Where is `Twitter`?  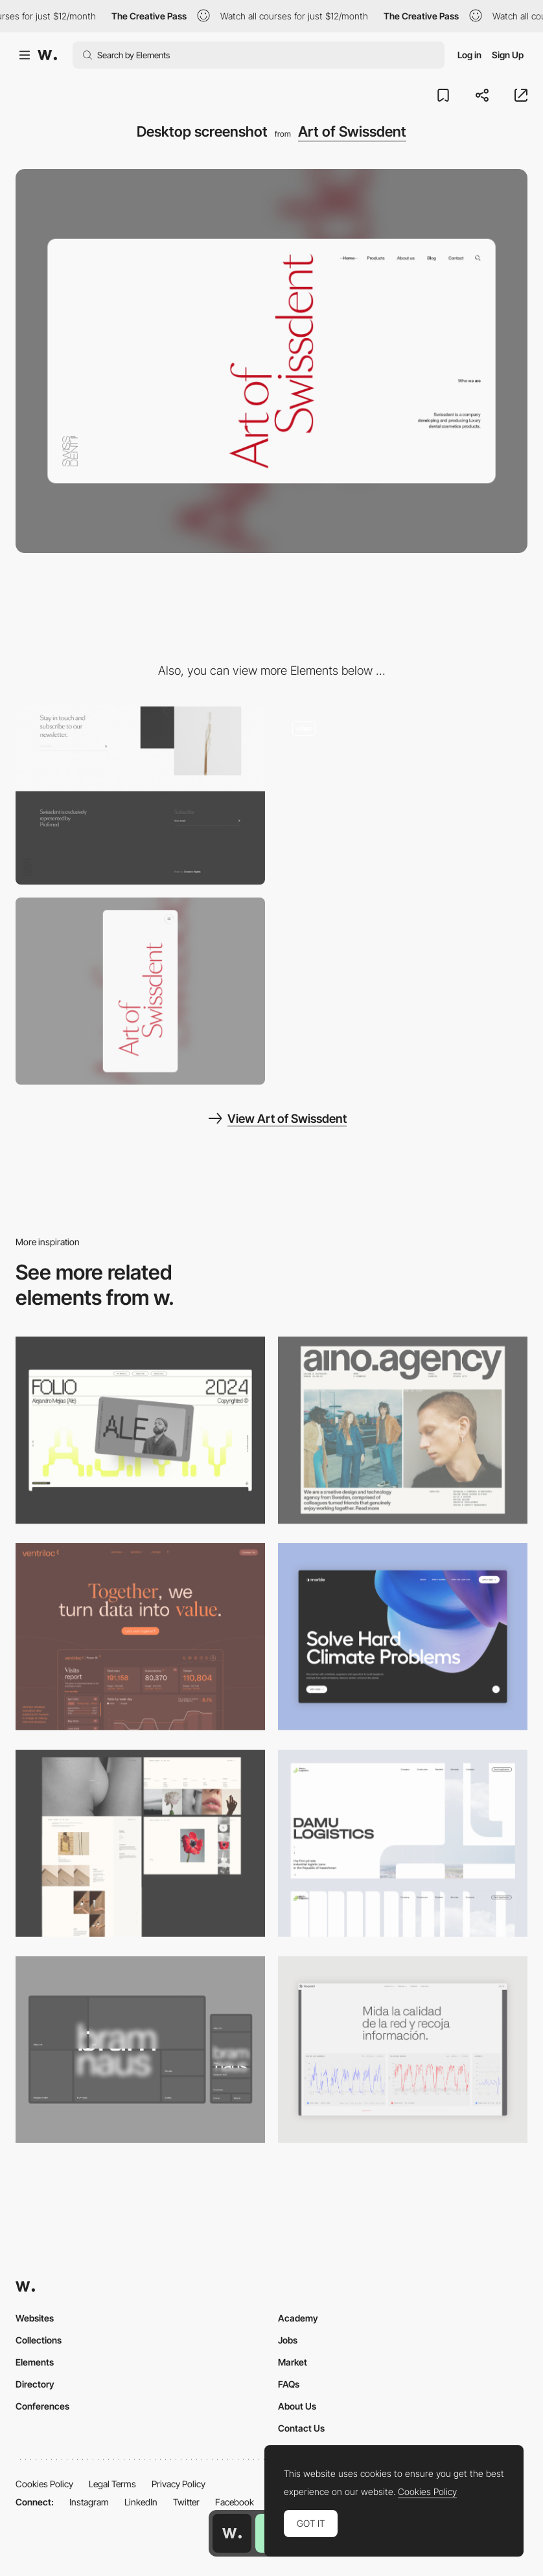
Twitter is located at coordinates (186, 2501).